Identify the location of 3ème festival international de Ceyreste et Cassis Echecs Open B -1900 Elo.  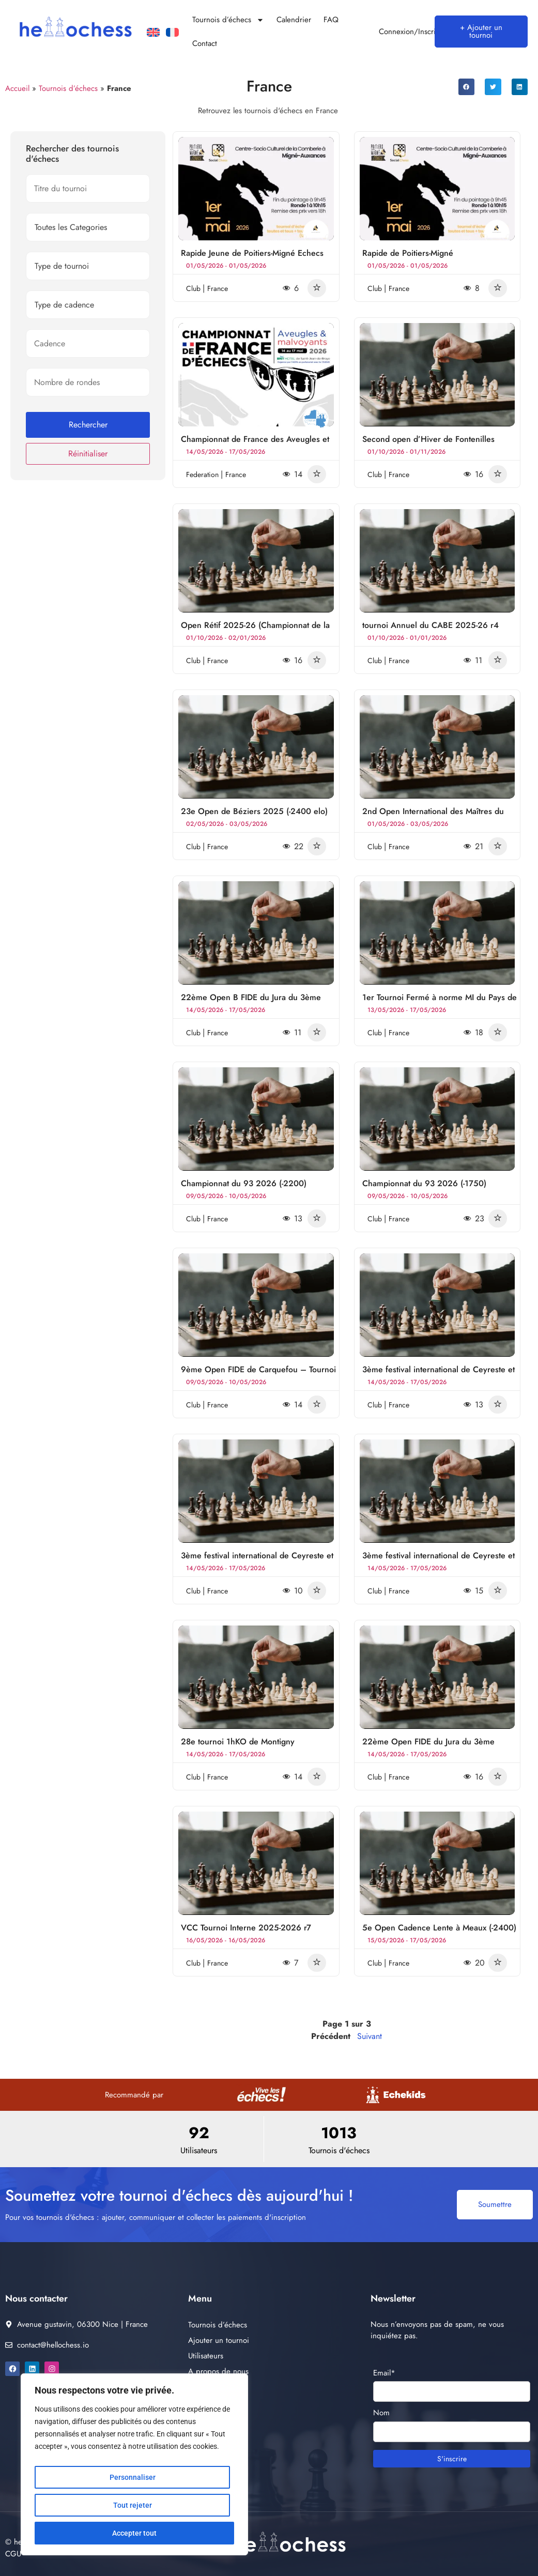
(257, 1560).